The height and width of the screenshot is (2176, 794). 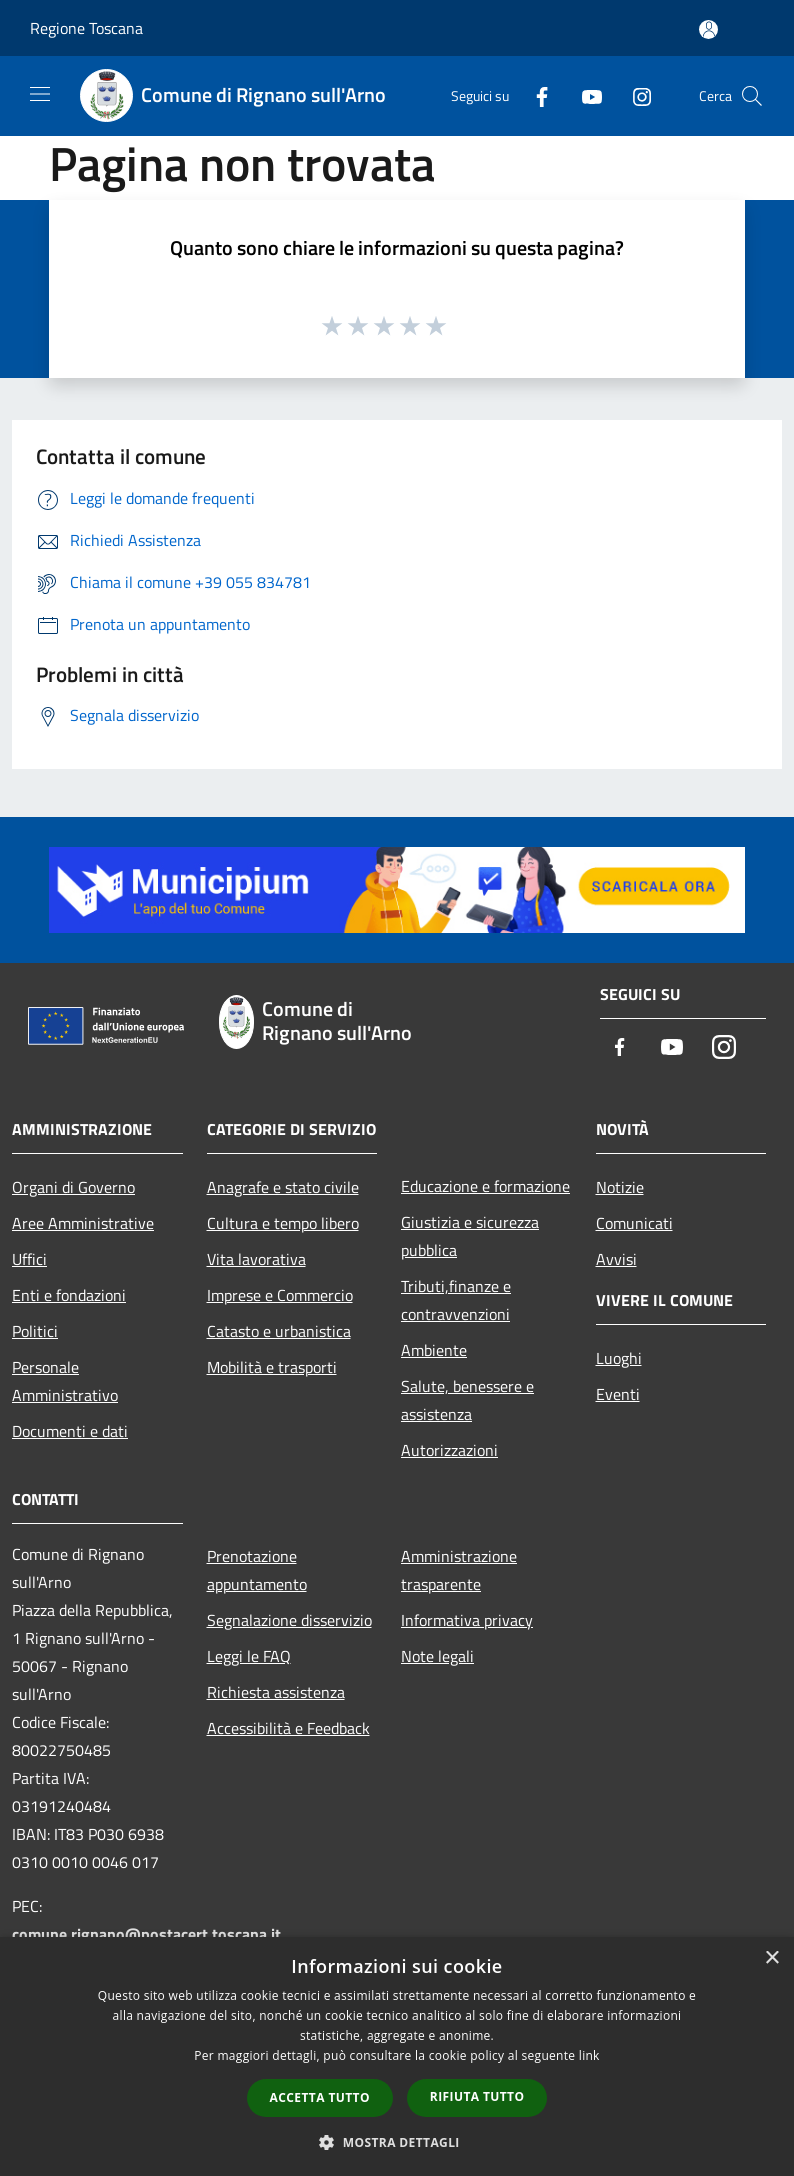 What do you see at coordinates (752, 96) in the screenshot?
I see `[Cerca]` at bounding box center [752, 96].